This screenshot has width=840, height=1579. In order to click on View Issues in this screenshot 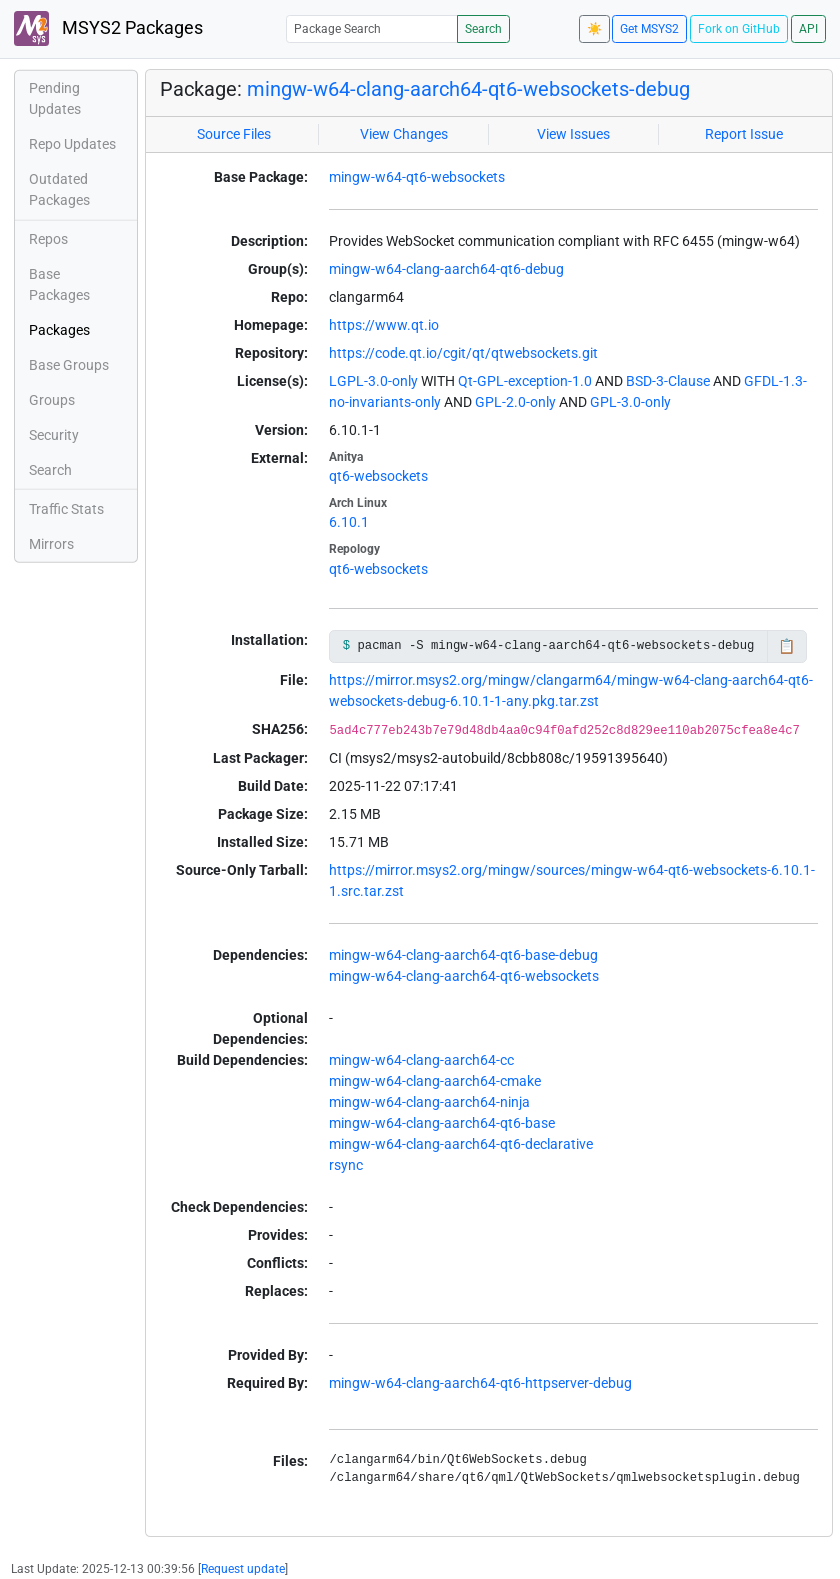, I will do `click(573, 134)`.